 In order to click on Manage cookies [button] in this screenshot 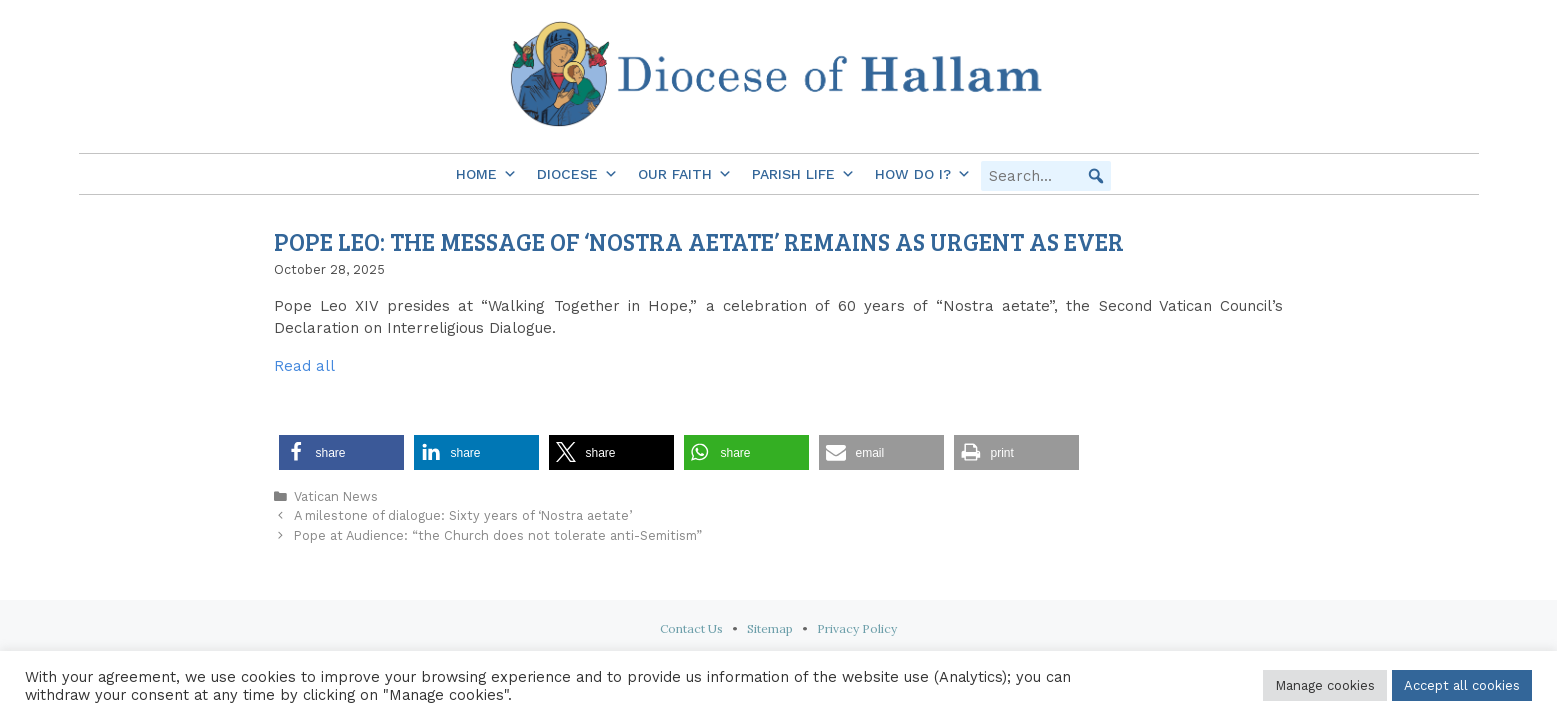, I will do `click(1325, 685)`.